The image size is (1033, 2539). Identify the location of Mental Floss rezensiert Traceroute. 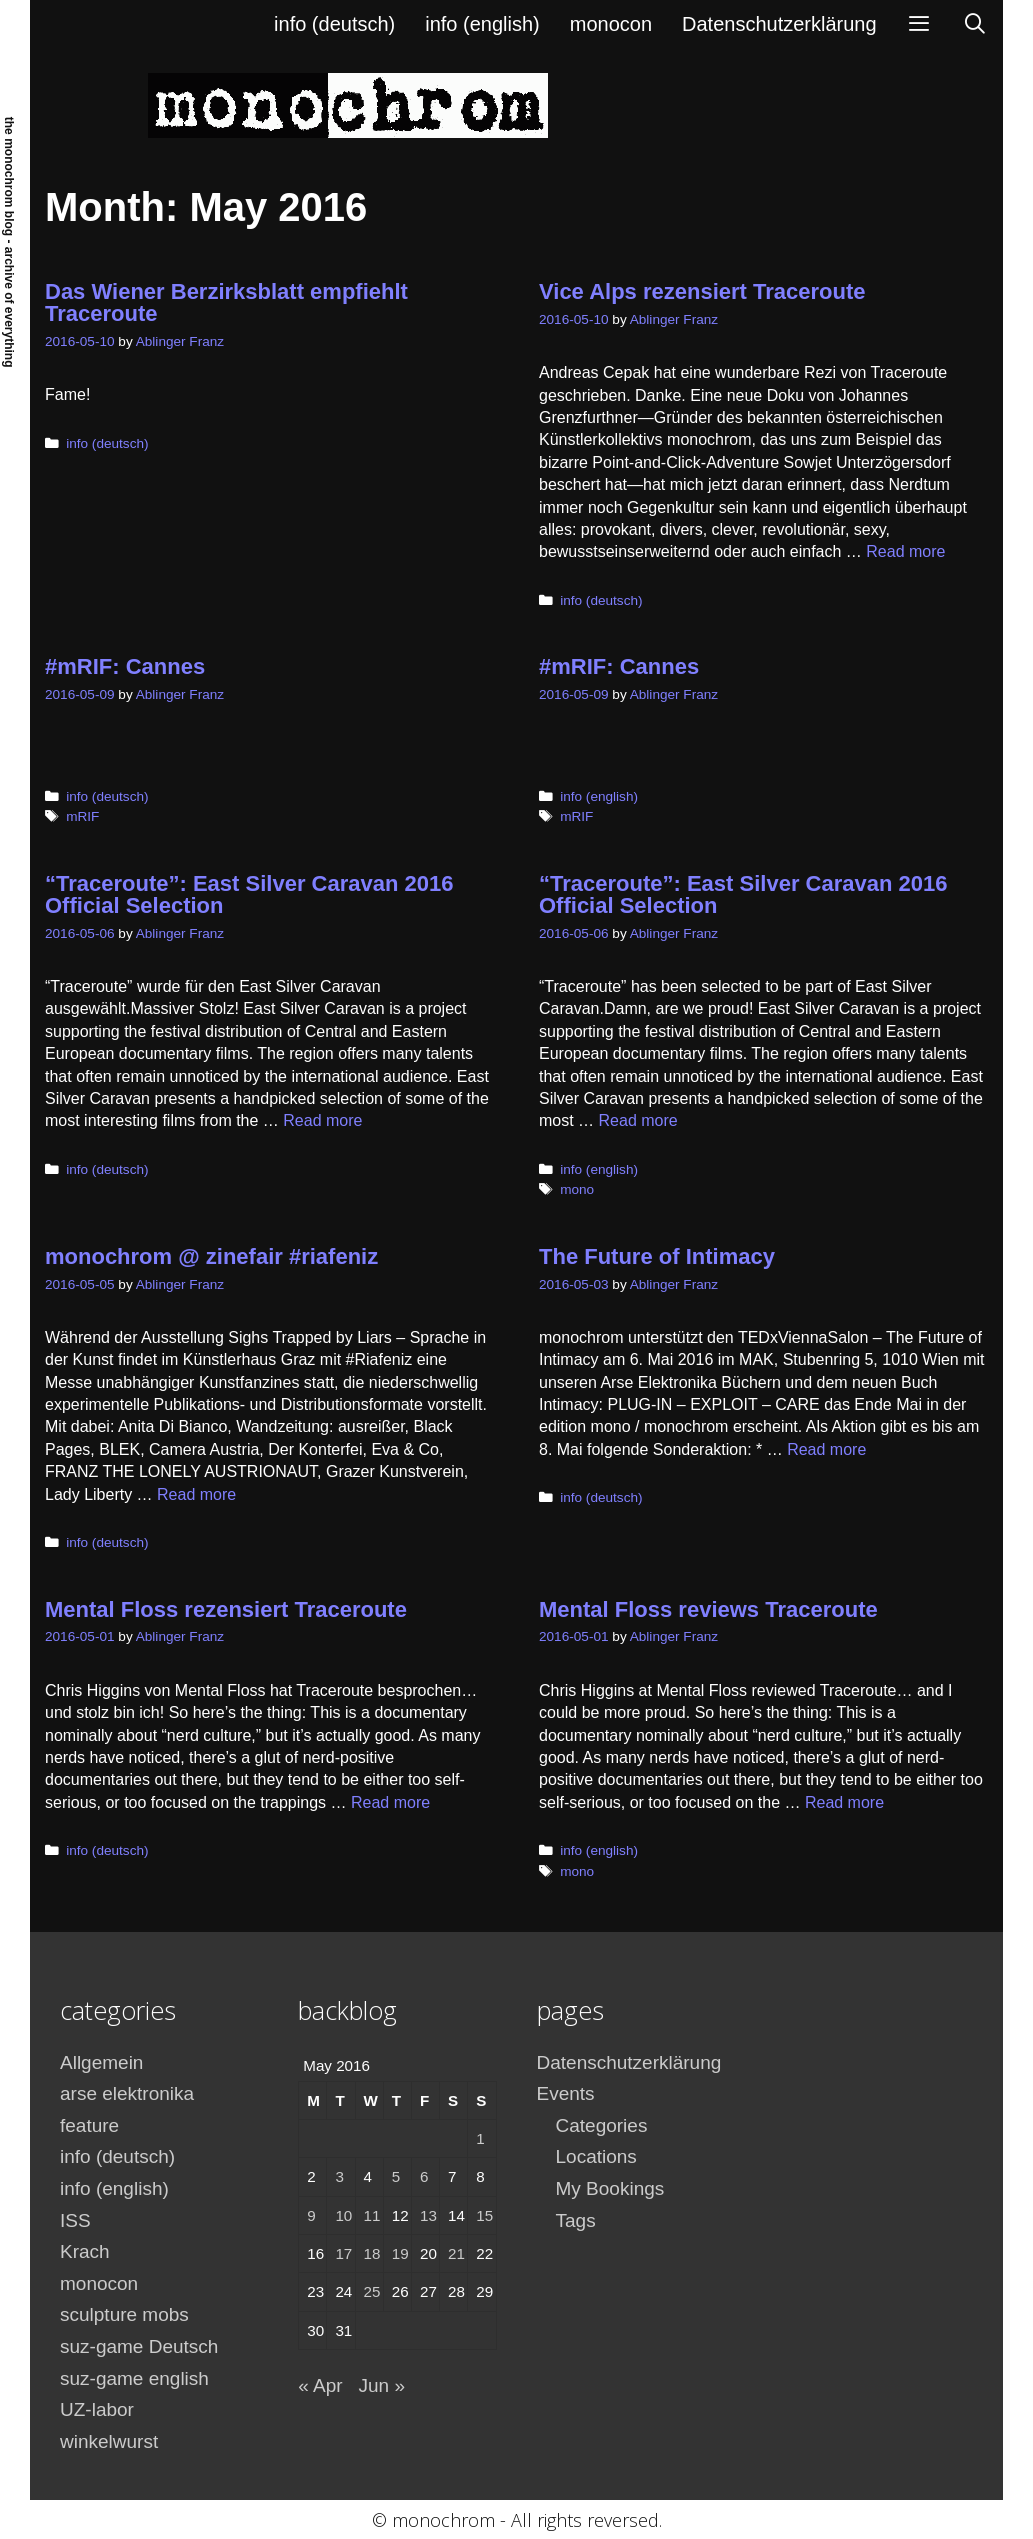
(226, 1609).